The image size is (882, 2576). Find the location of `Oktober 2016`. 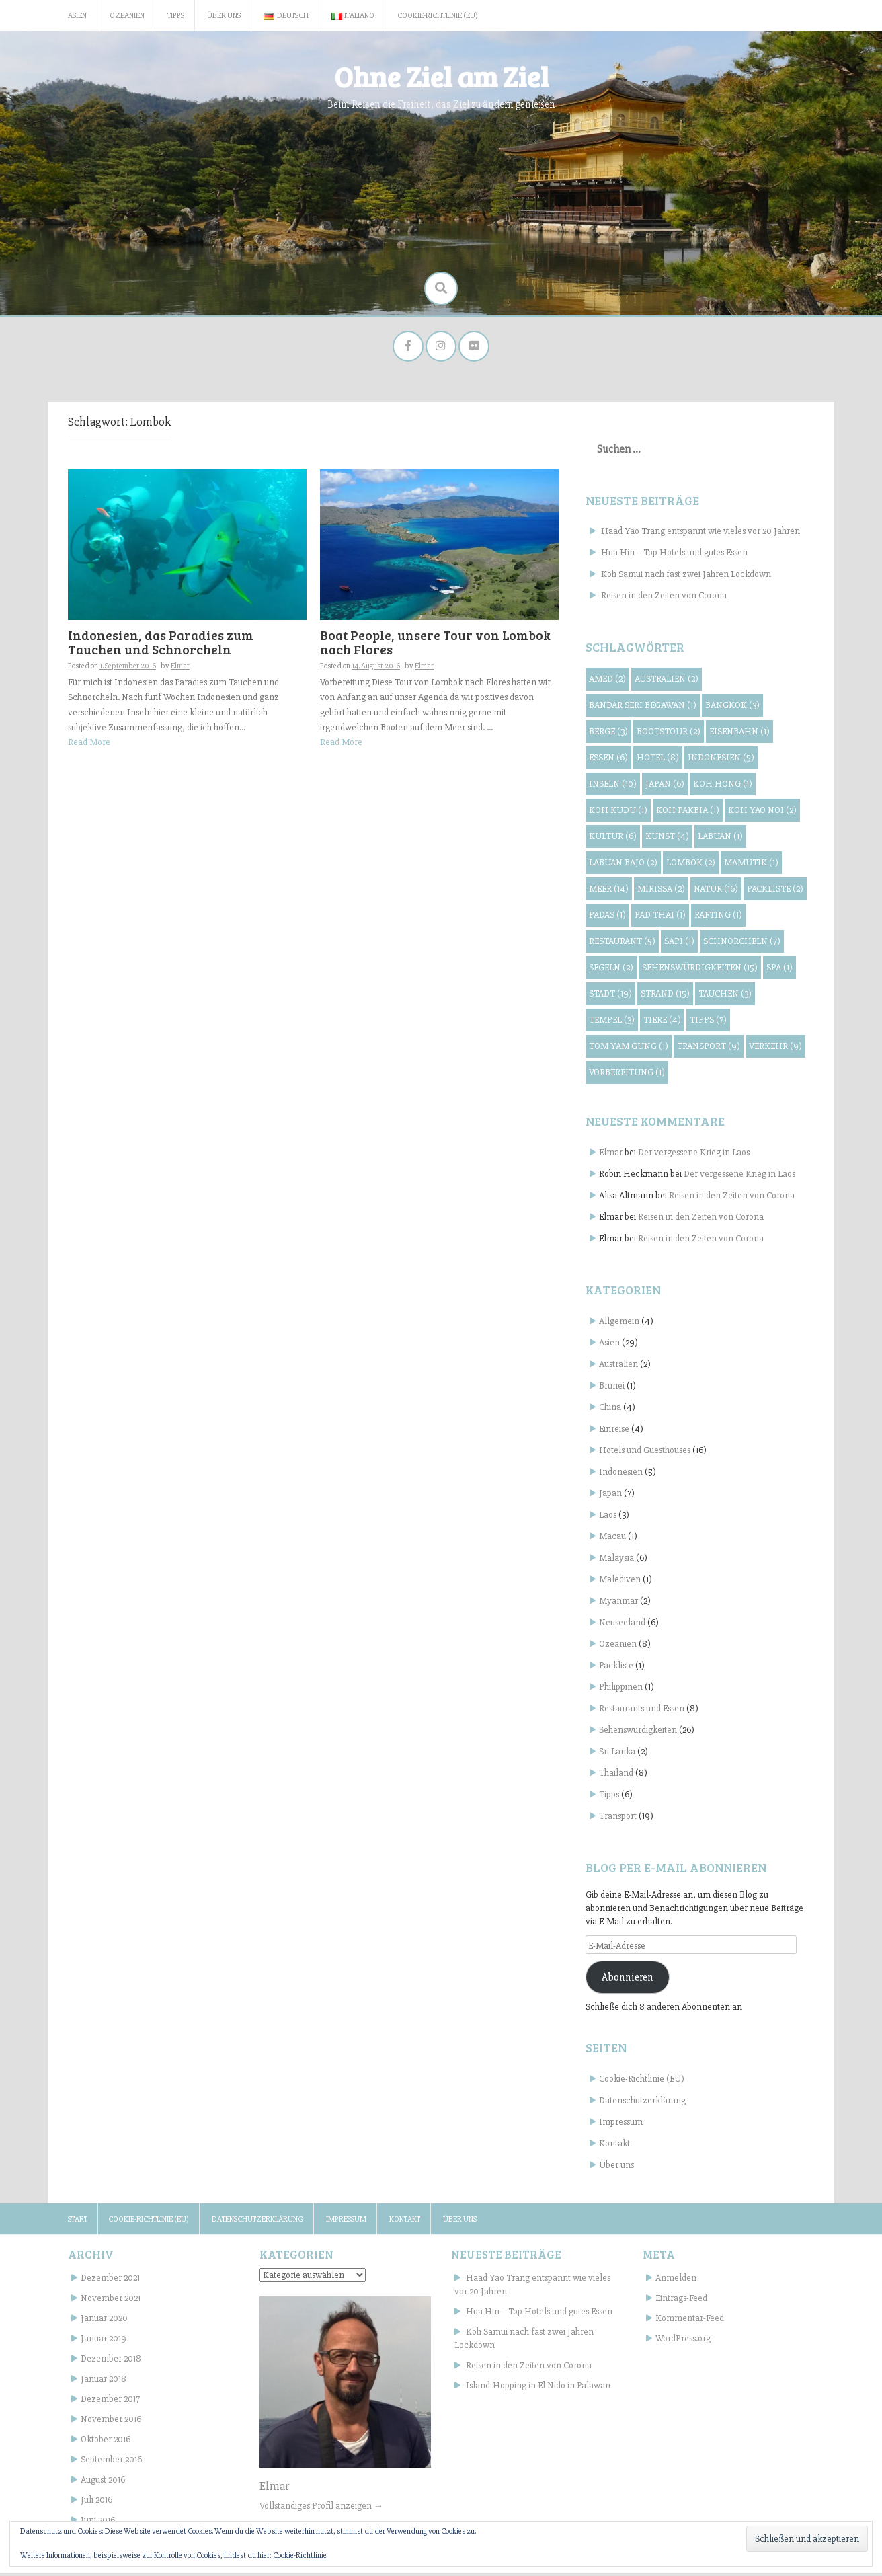

Oktober 2016 is located at coordinates (105, 2442).